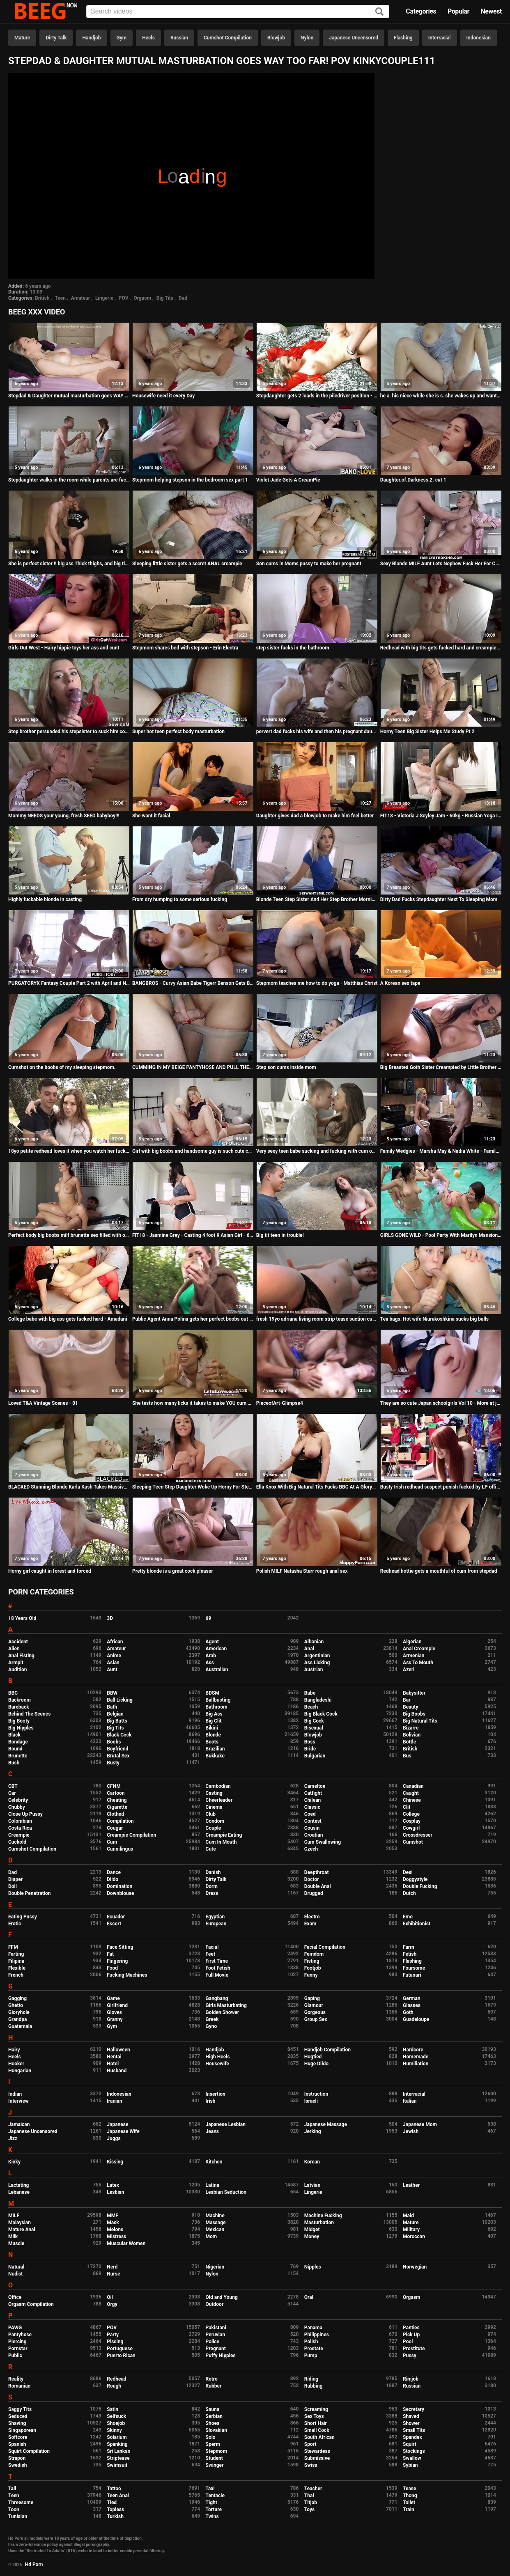 The width and height of the screenshot is (510, 2576). Describe the element at coordinates (211, 2502) in the screenshot. I see `Tight` at that location.